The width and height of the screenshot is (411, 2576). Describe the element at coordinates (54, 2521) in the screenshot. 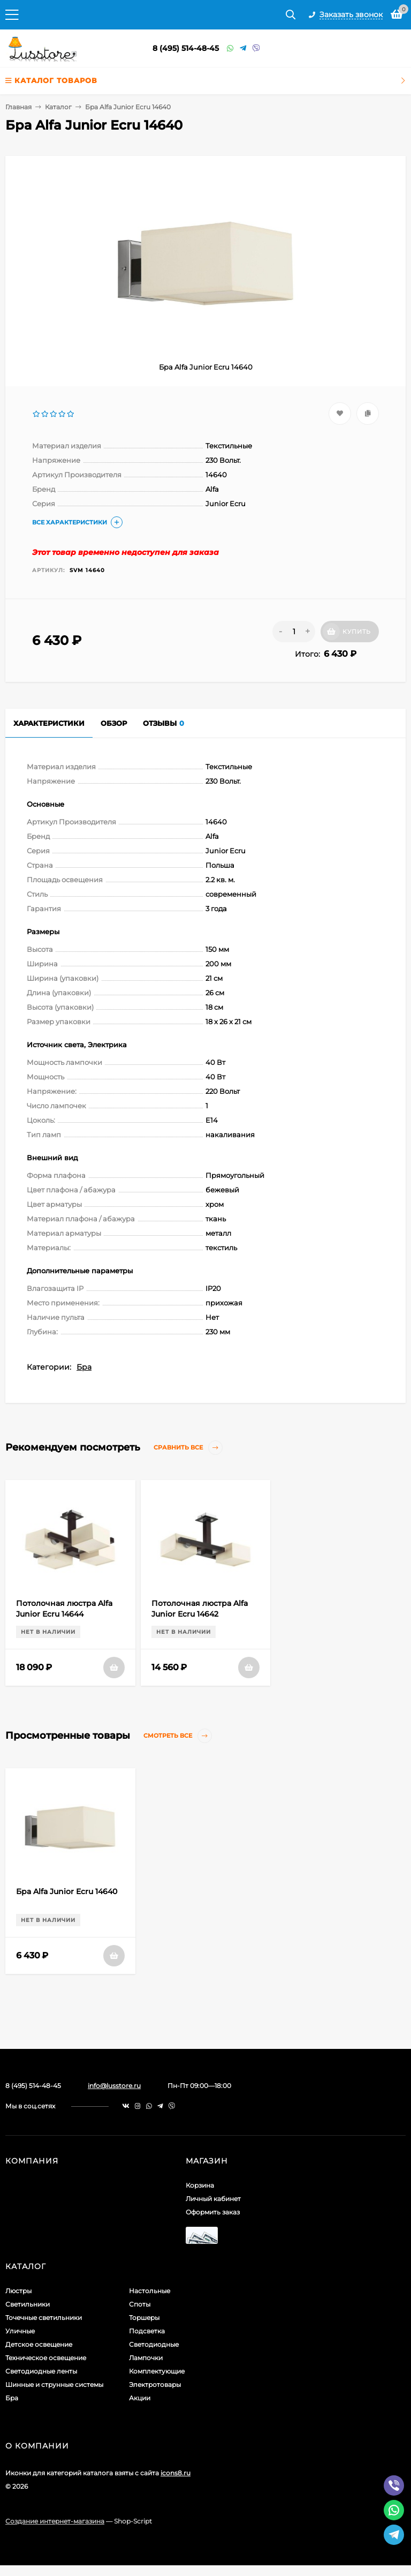

I see `Создание интернет-магазина` at that location.